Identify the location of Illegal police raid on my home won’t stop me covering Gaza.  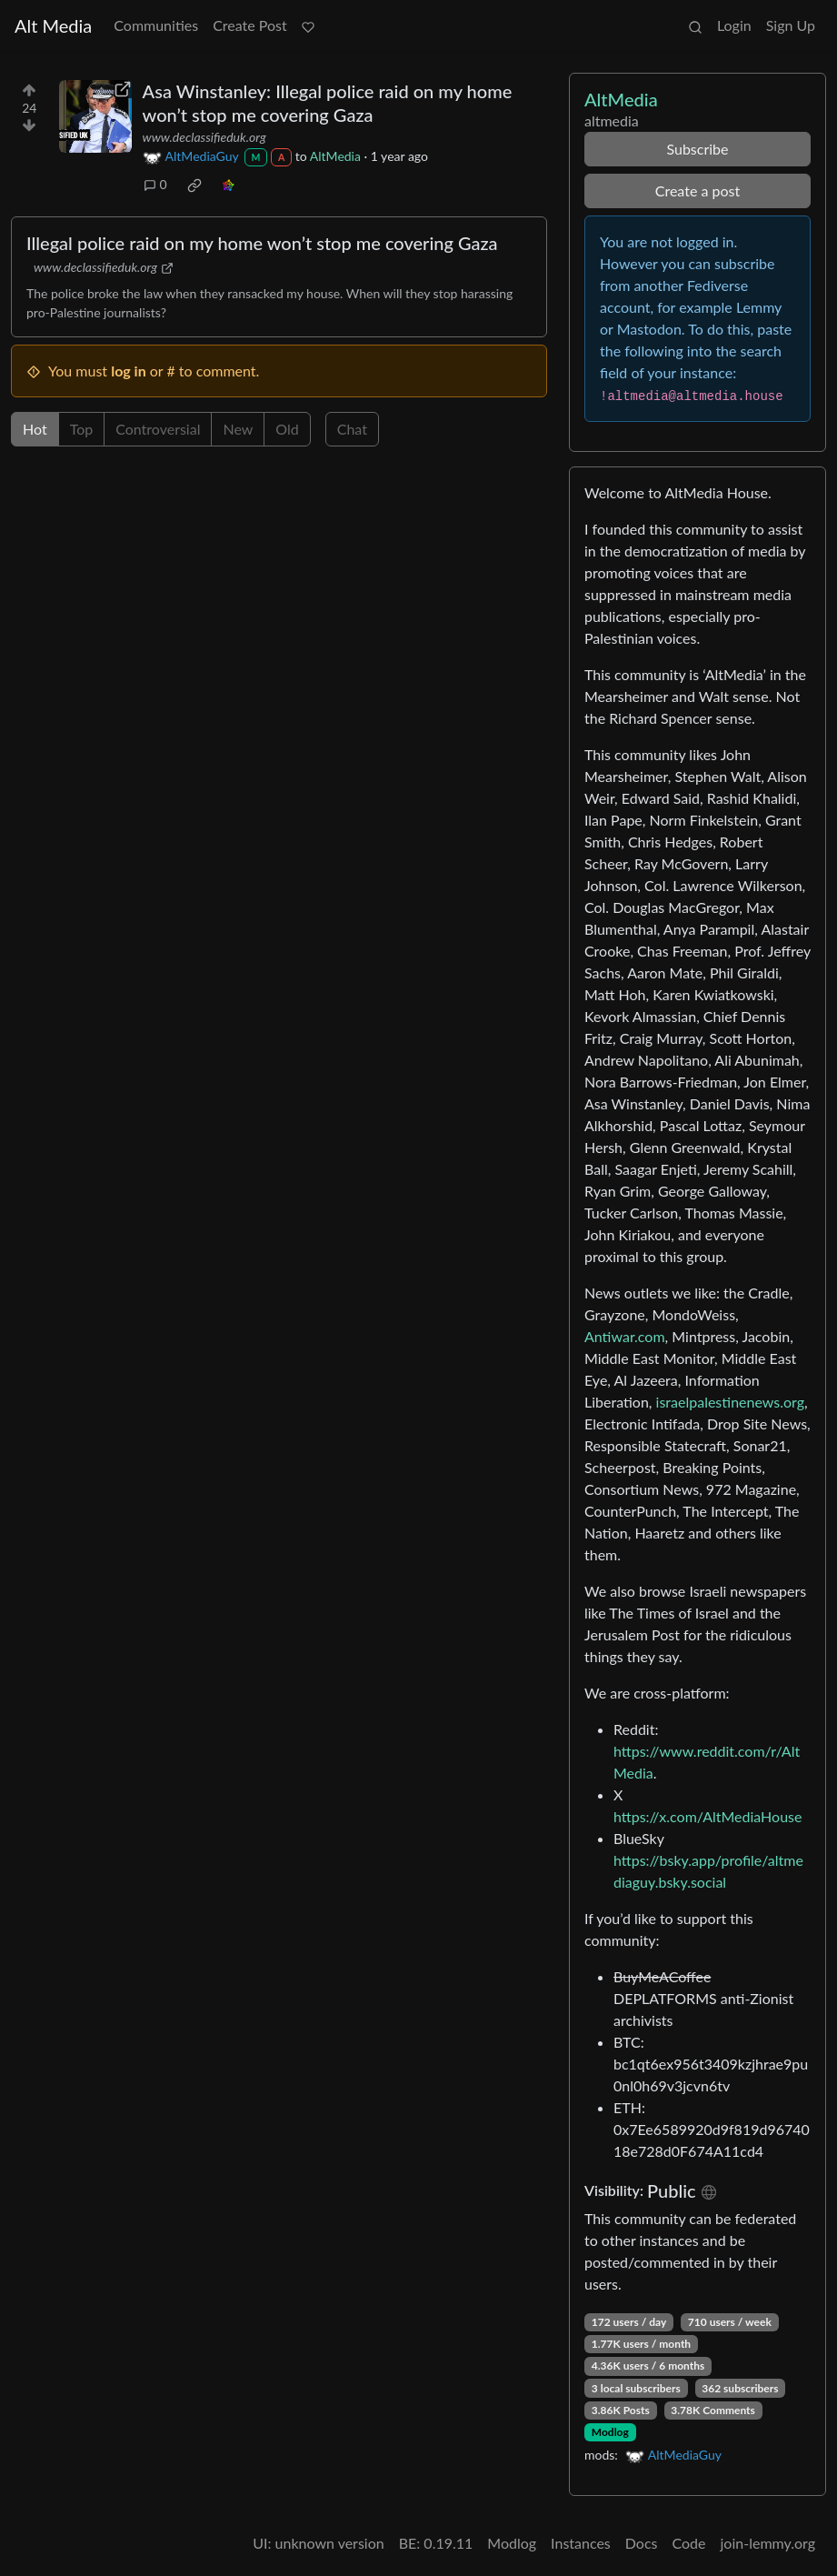
(262, 243).